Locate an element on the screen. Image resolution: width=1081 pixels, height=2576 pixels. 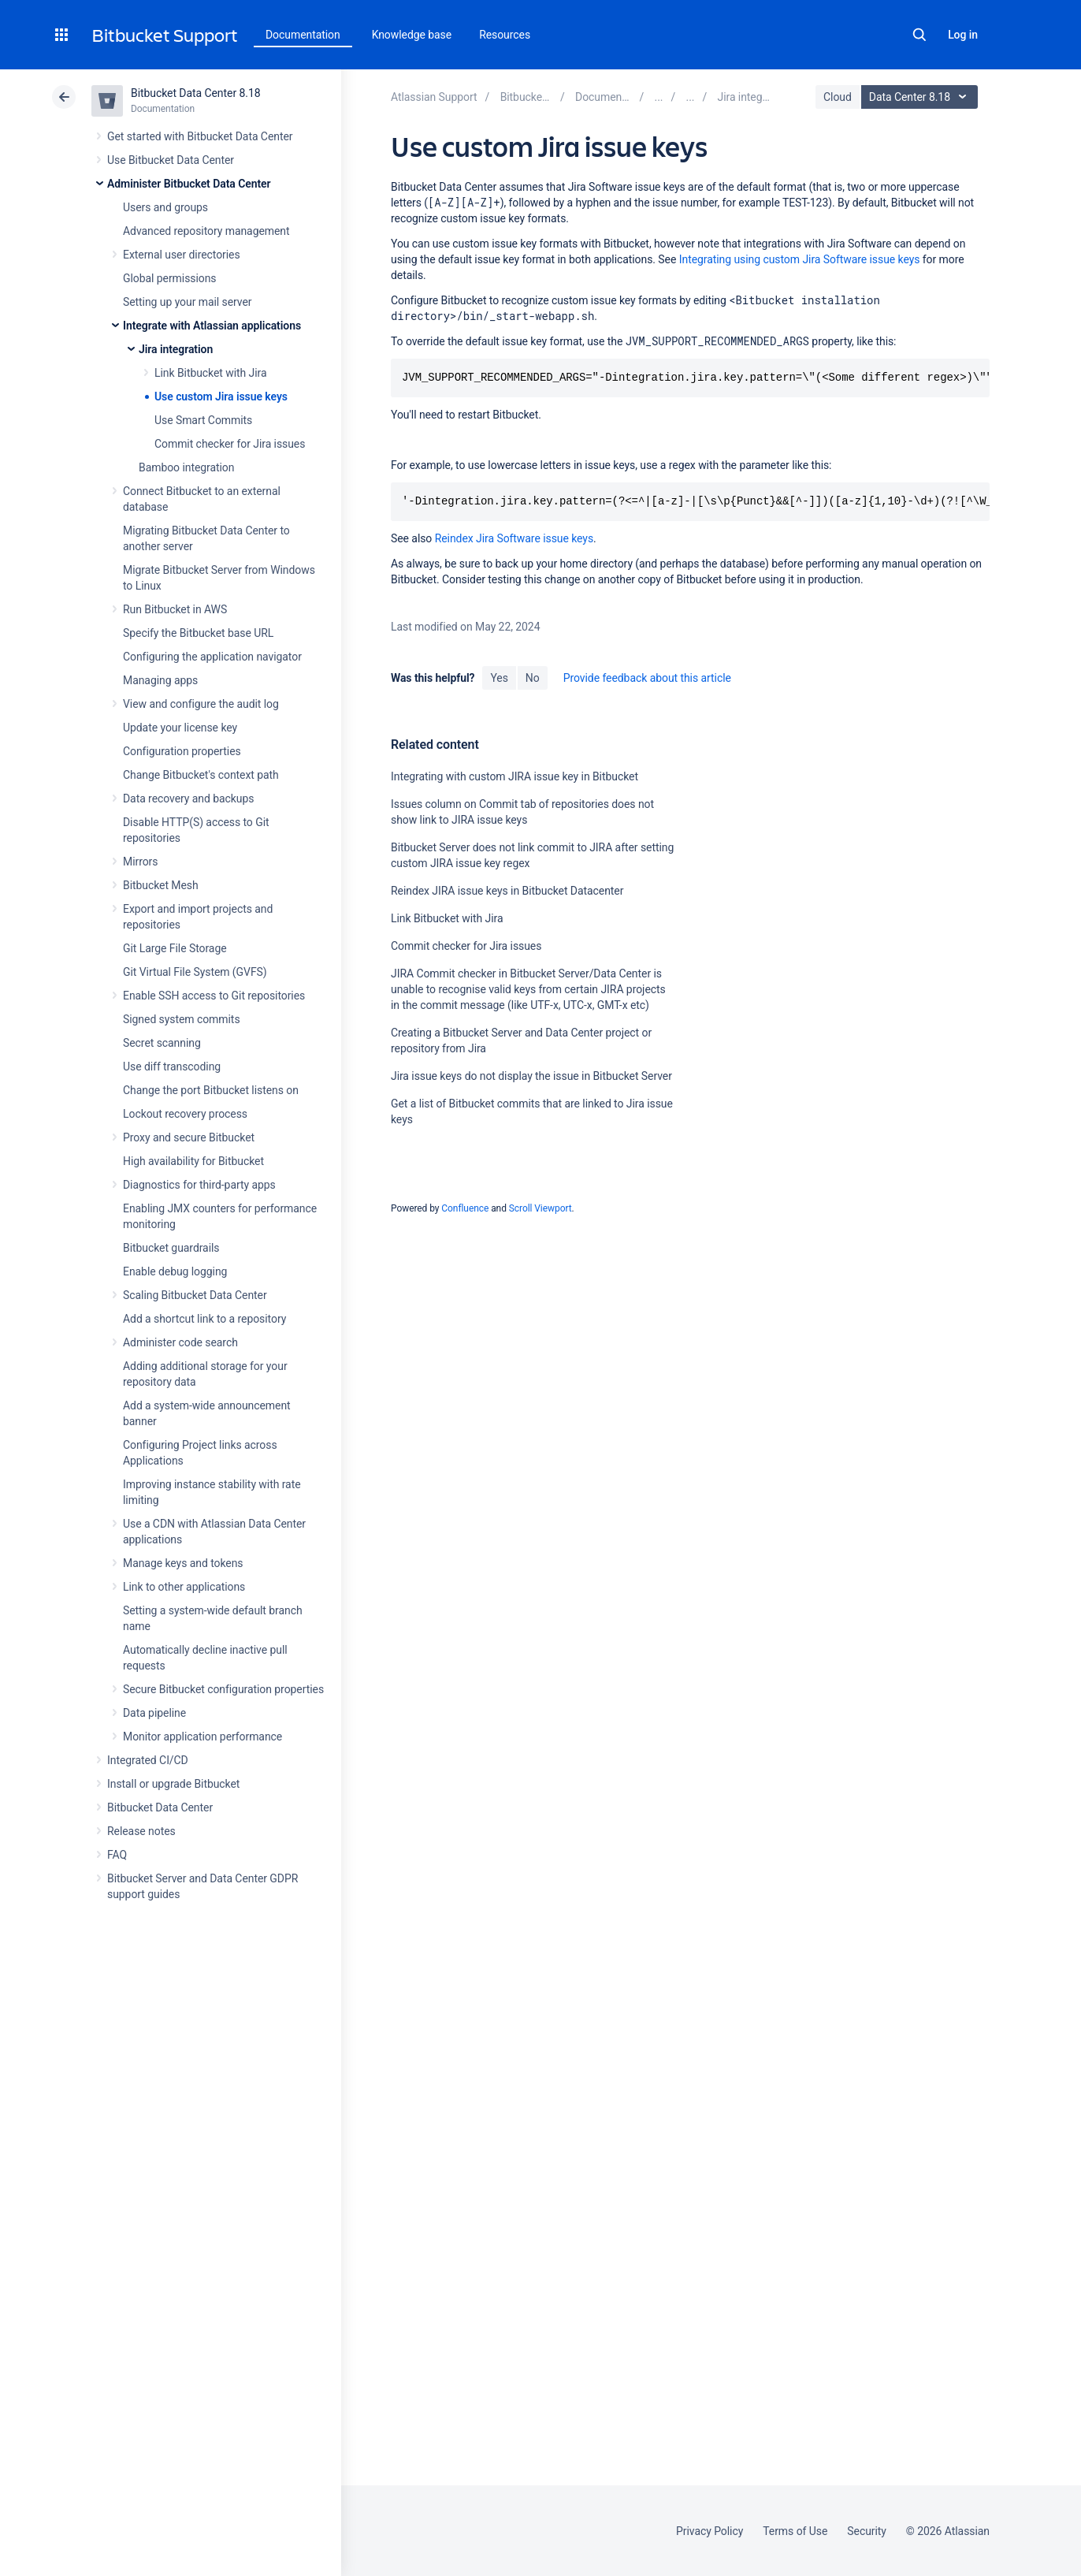
Advanced repository management is located at coordinates (206, 231).